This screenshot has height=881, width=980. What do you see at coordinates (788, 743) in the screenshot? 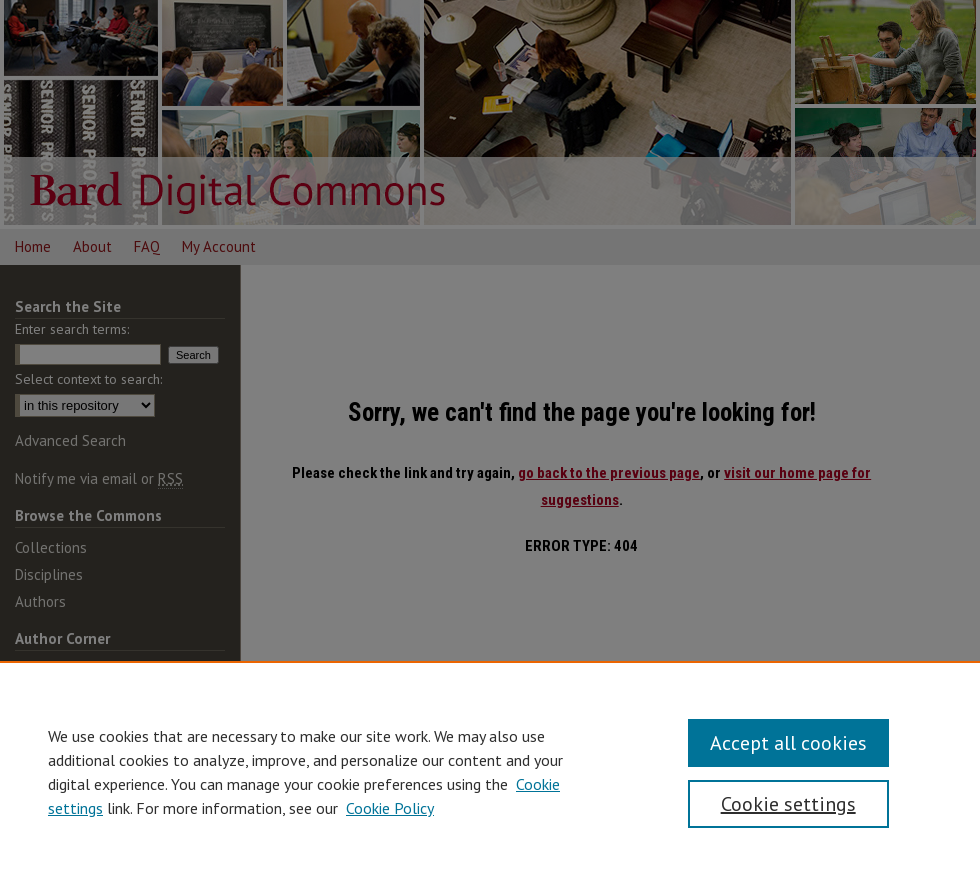
I see `Accept all cookies` at bounding box center [788, 743].